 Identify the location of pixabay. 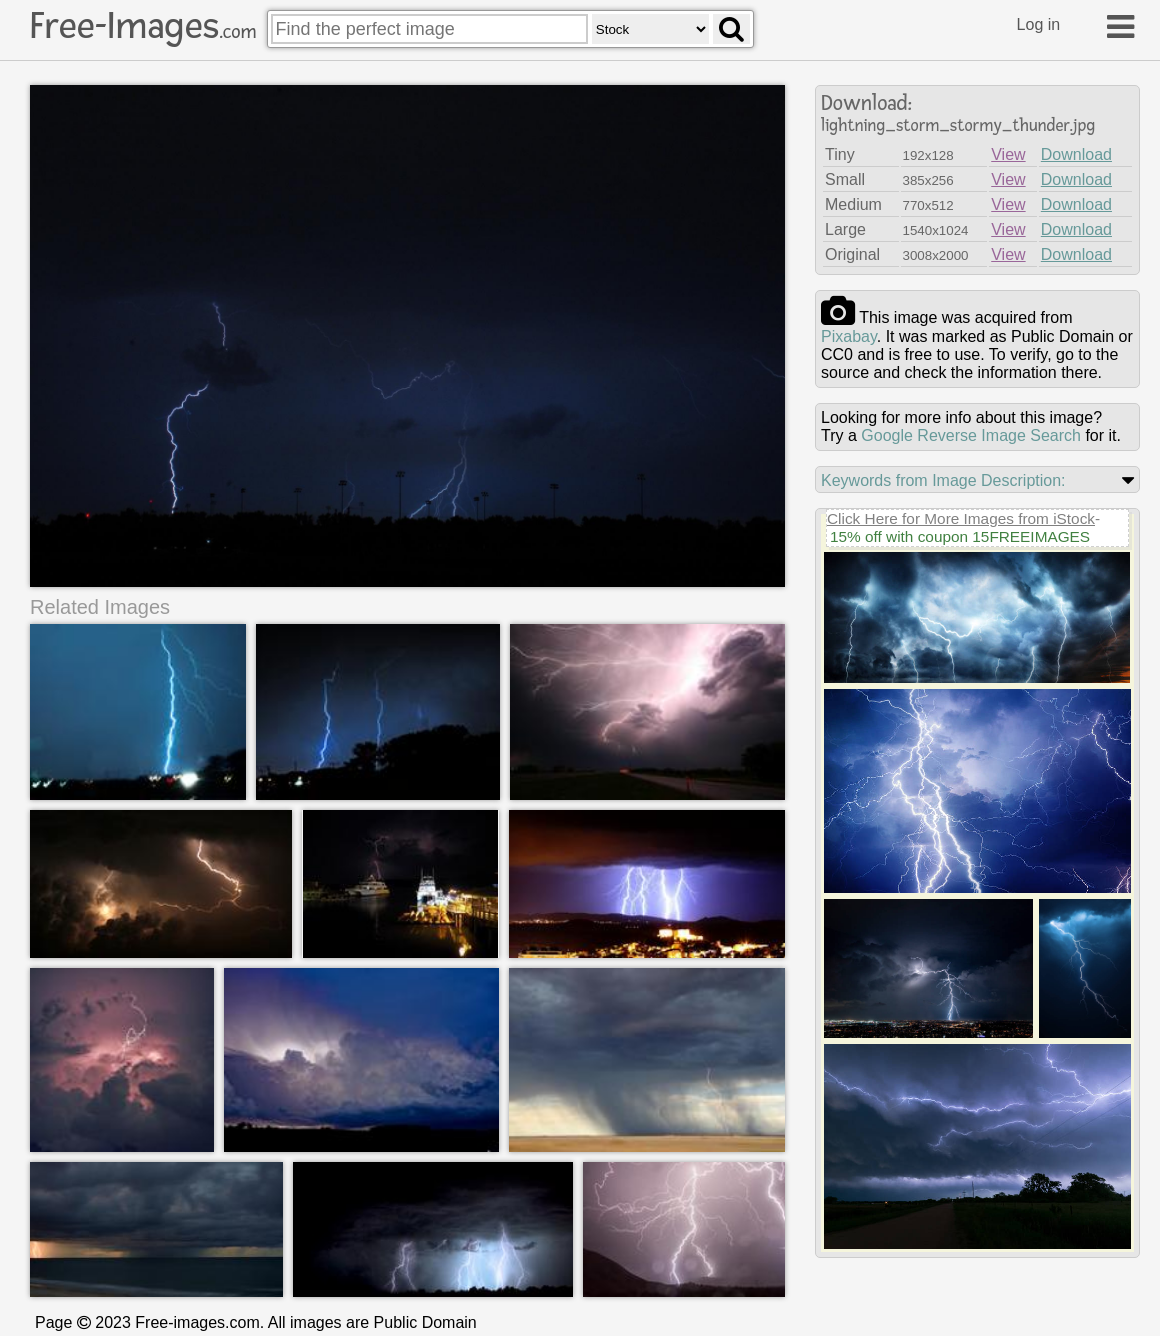
(849, 336).